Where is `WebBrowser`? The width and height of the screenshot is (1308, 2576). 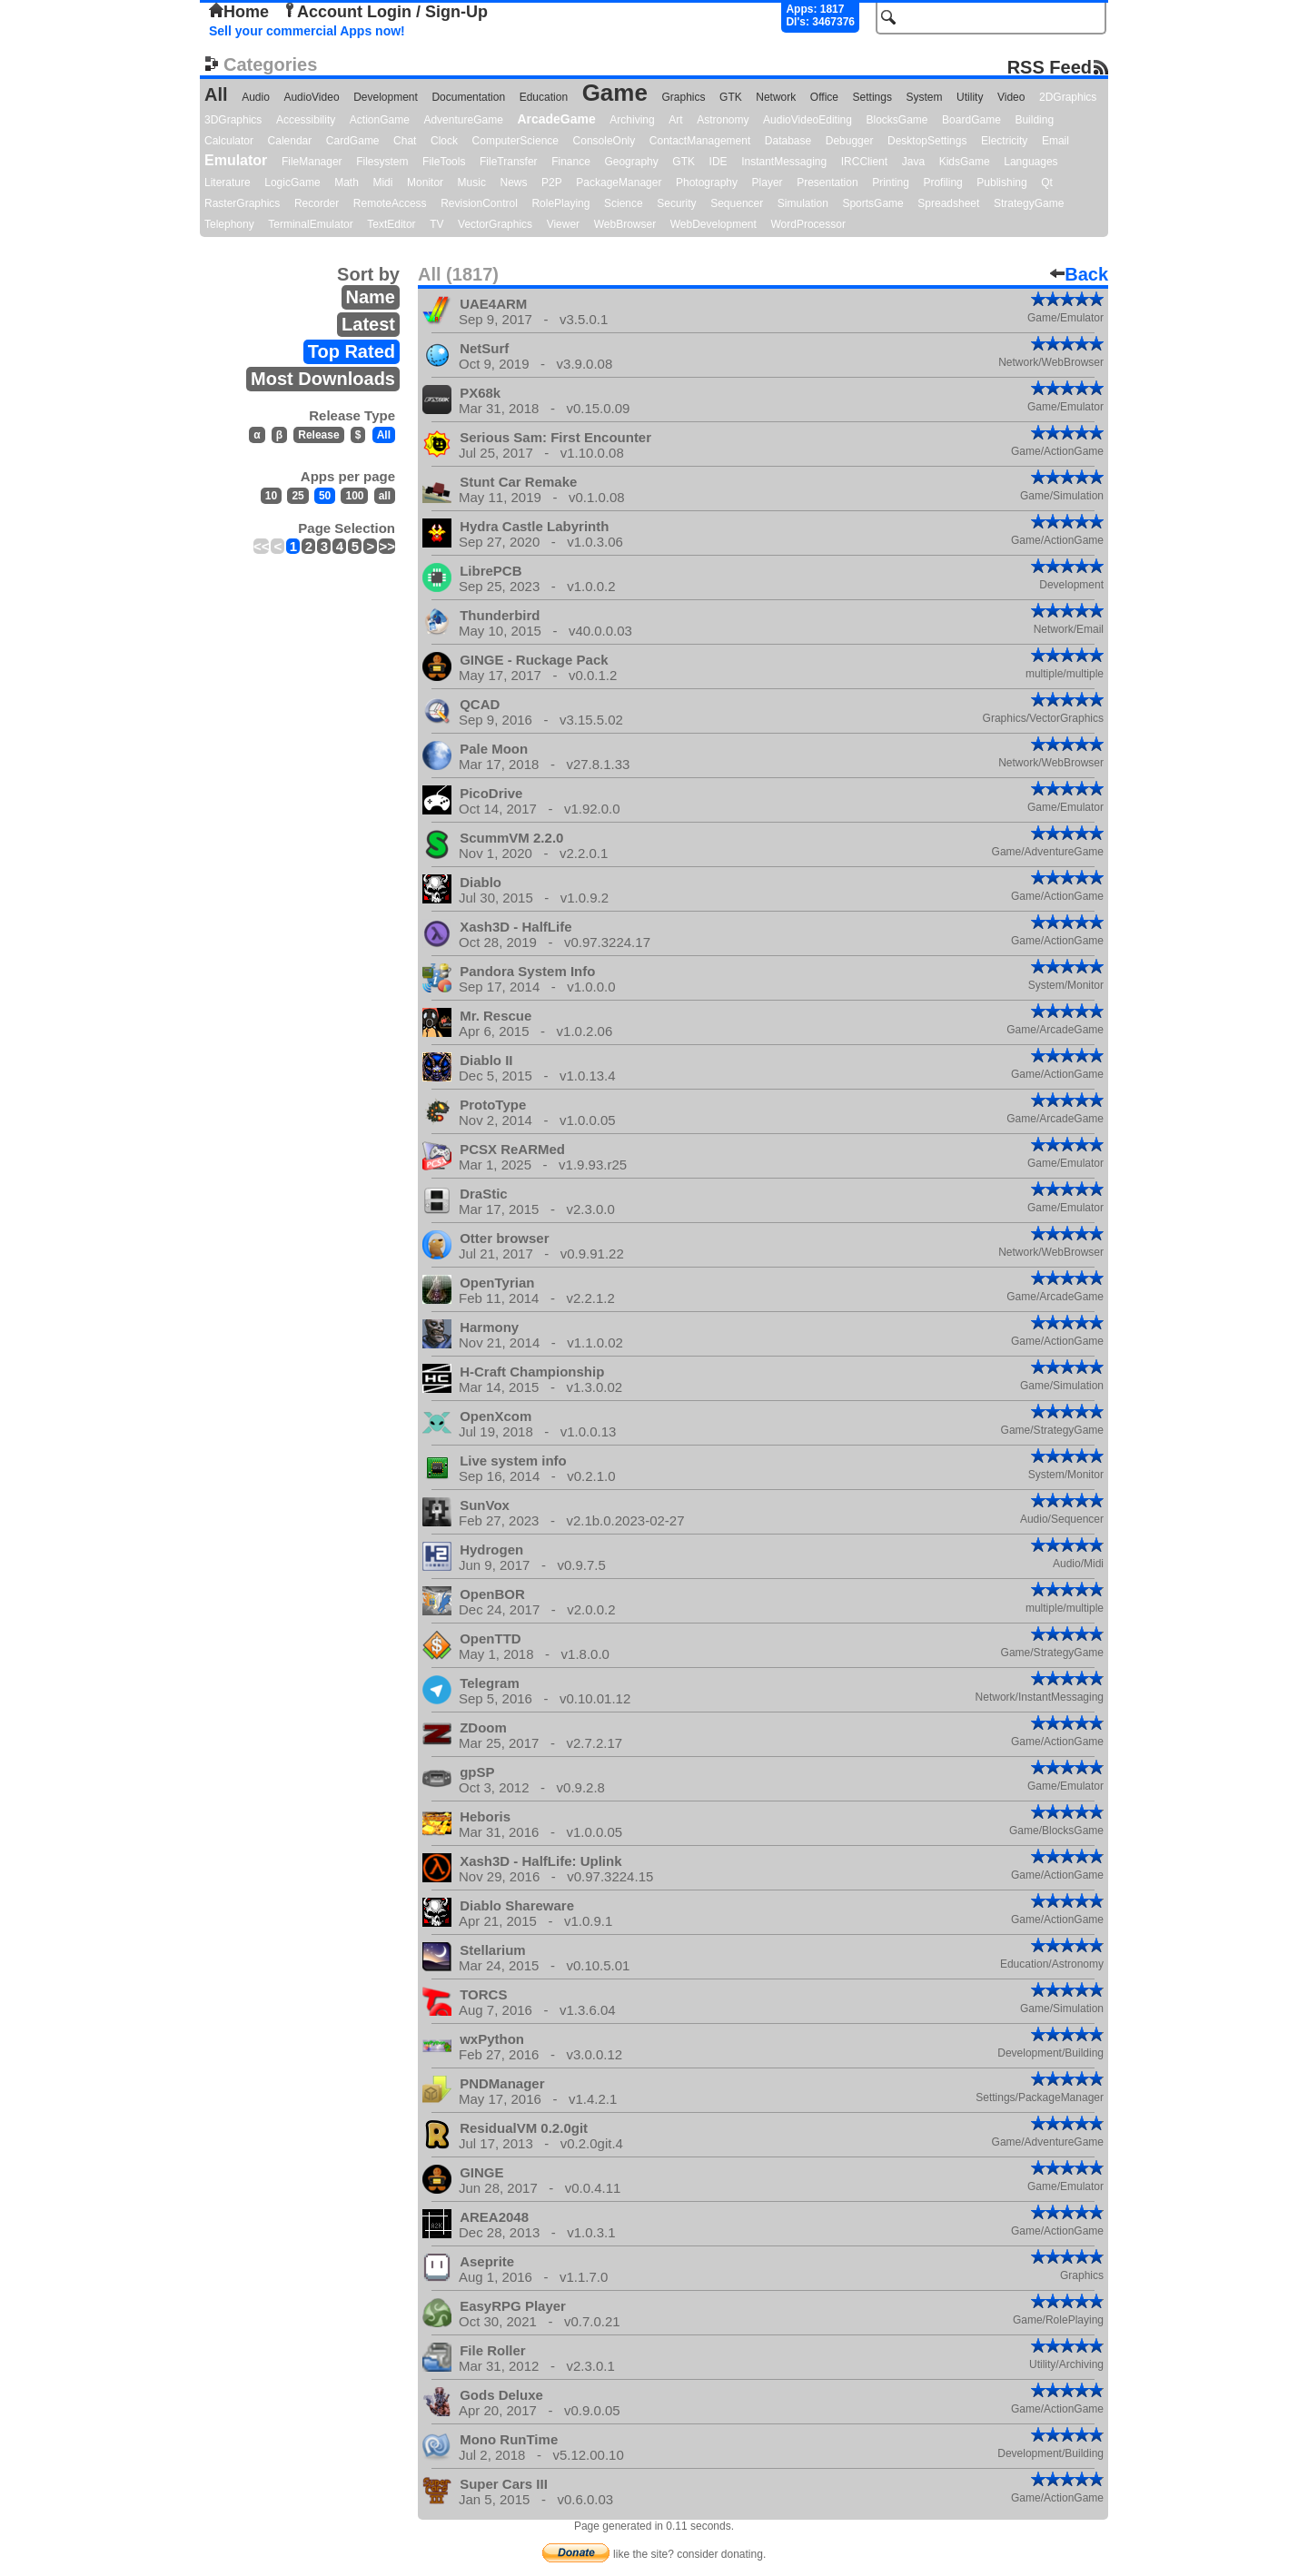
WebBrowser is located at coordinates (625, 224).